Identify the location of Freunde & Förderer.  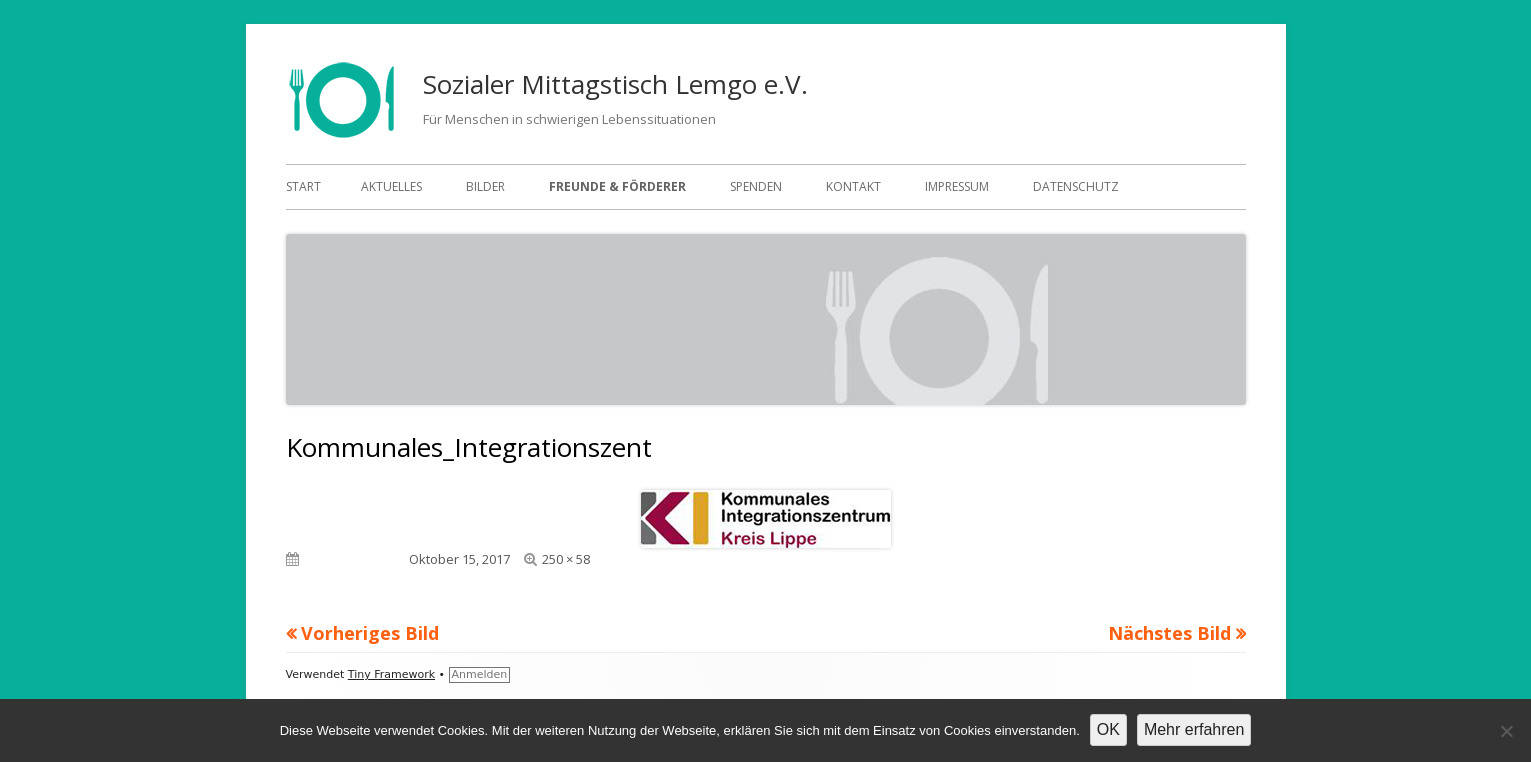
(617, 186).